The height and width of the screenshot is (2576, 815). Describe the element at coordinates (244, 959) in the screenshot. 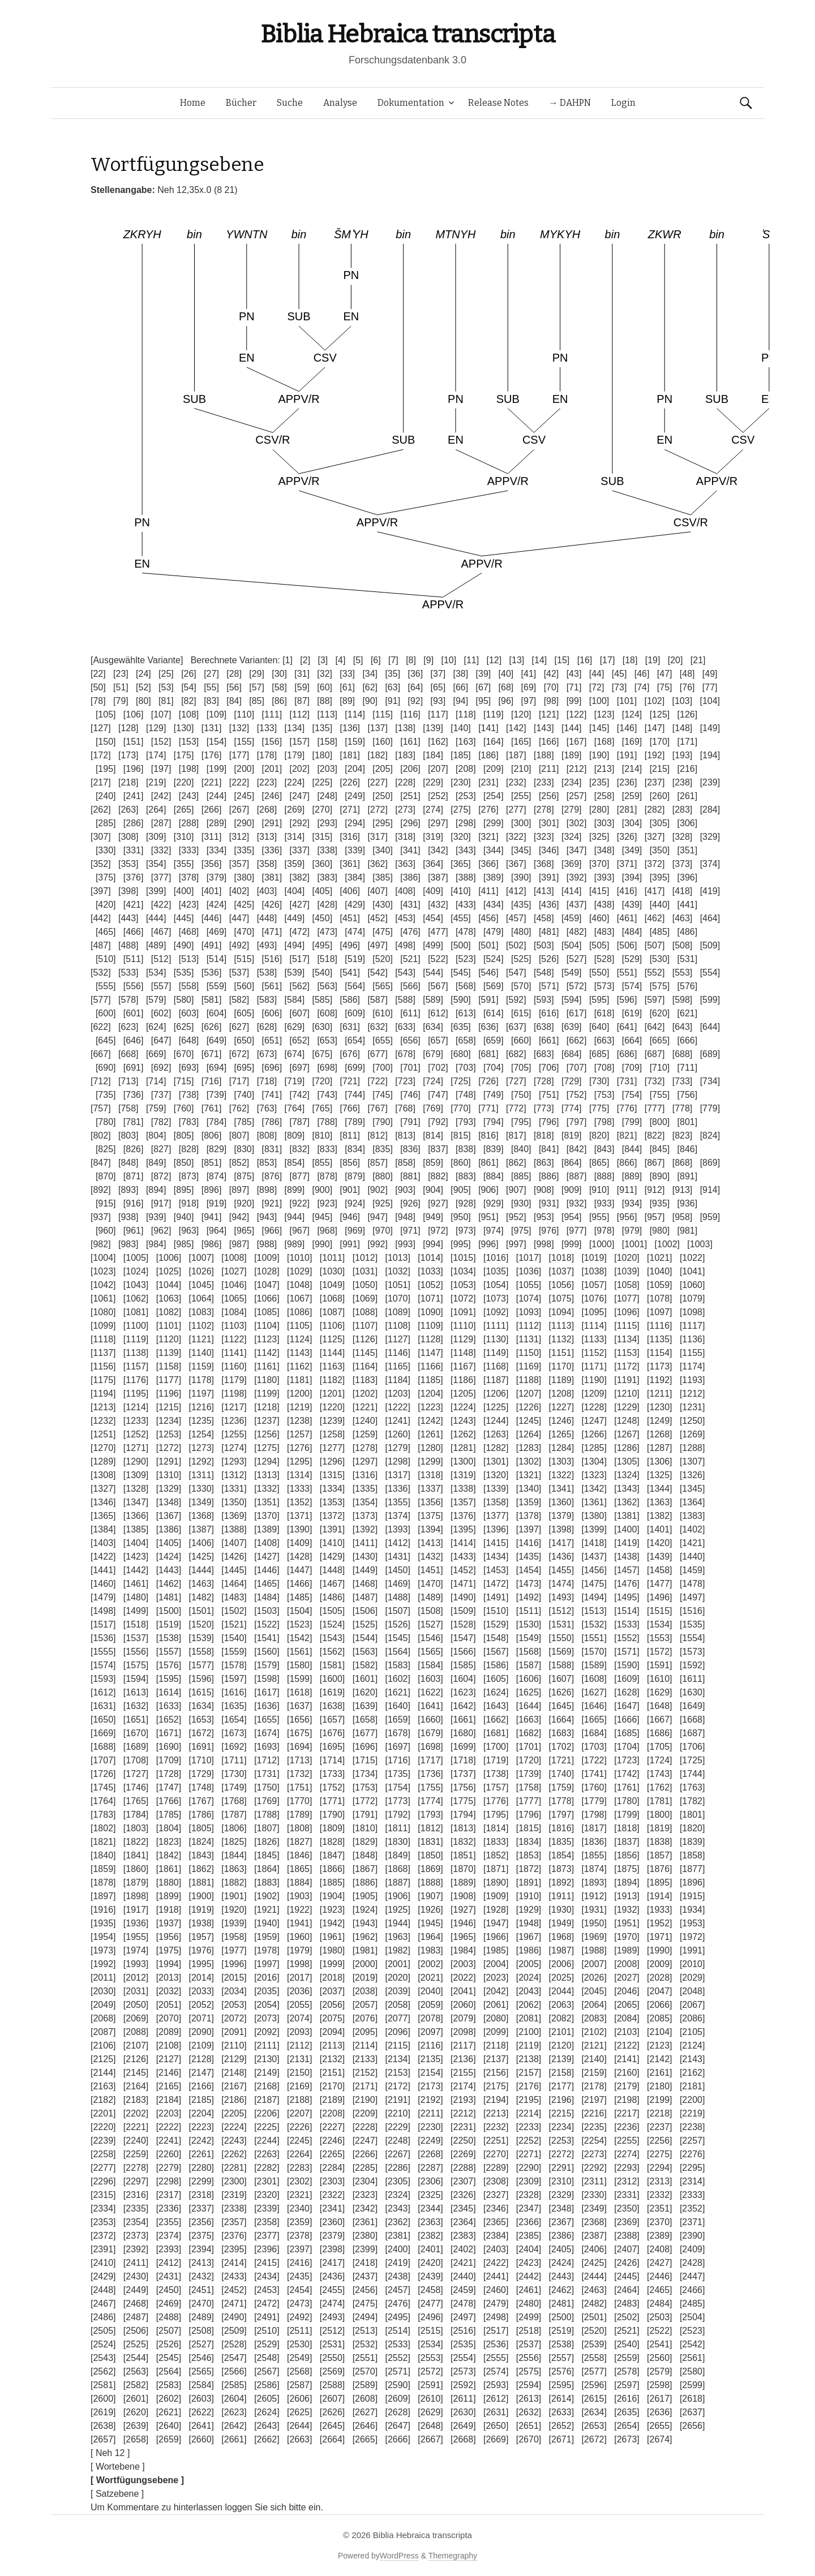

I see `[515]` at that location.